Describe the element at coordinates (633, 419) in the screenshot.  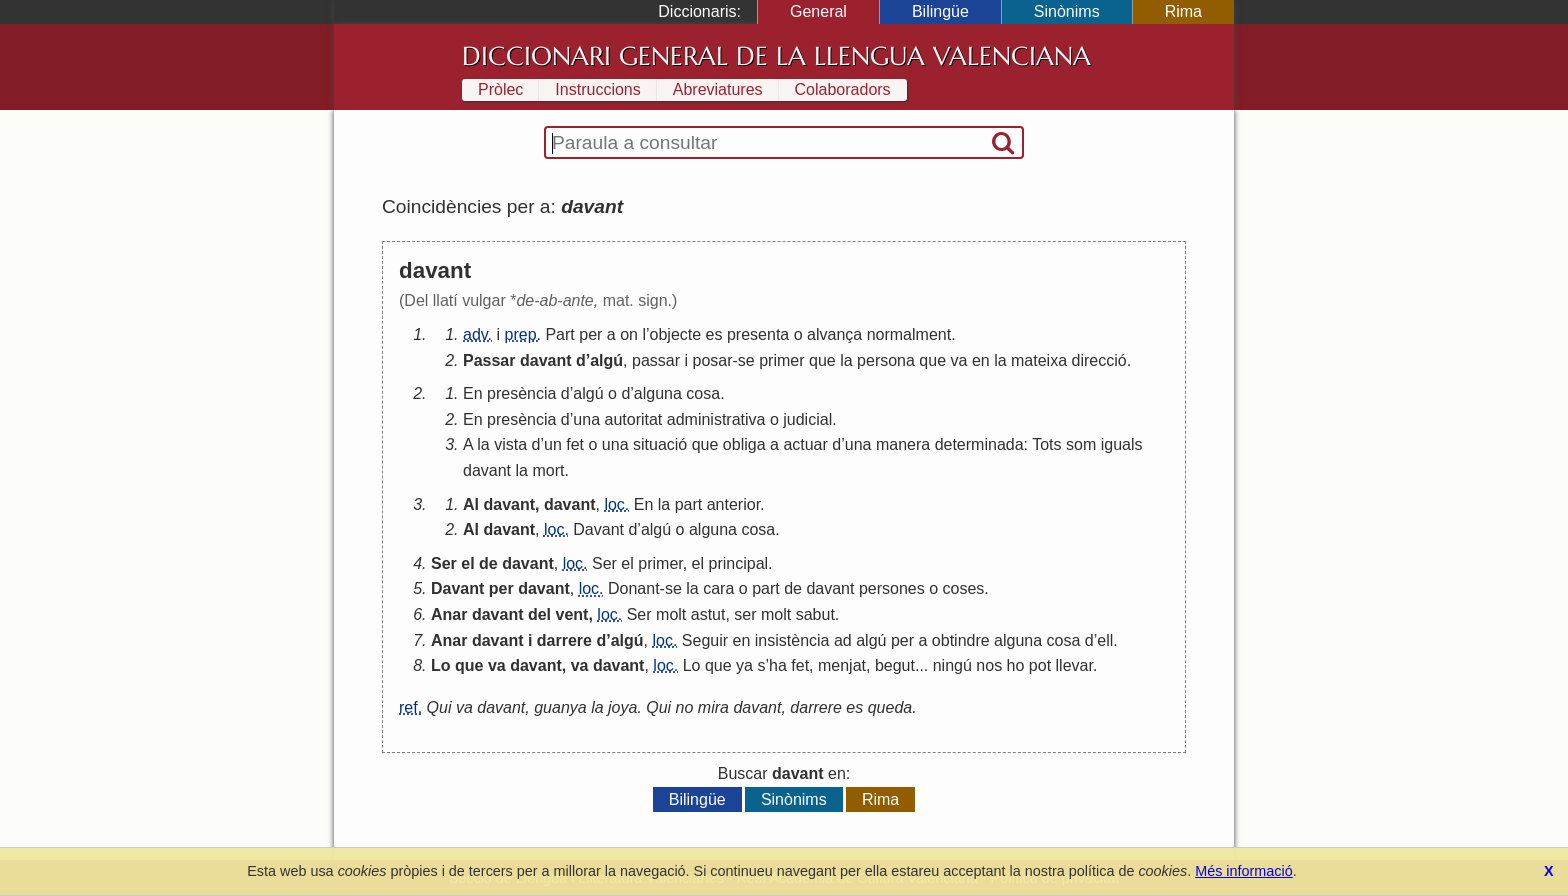
I see `autoritat` at that location.